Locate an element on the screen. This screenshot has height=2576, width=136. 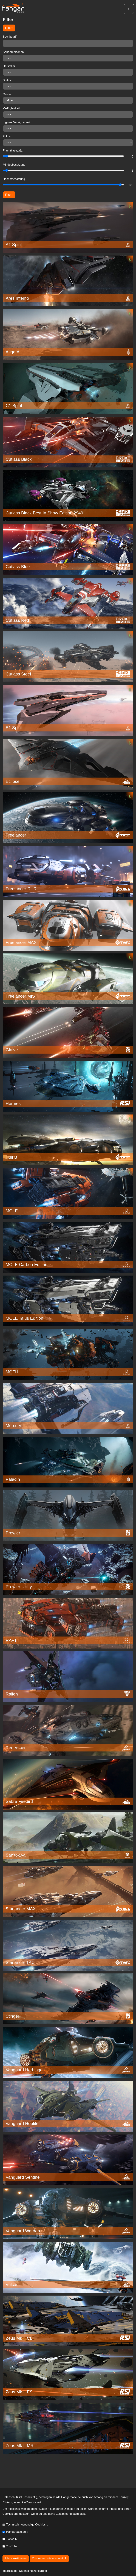
YouTube is located at coordinates (12, 2546).